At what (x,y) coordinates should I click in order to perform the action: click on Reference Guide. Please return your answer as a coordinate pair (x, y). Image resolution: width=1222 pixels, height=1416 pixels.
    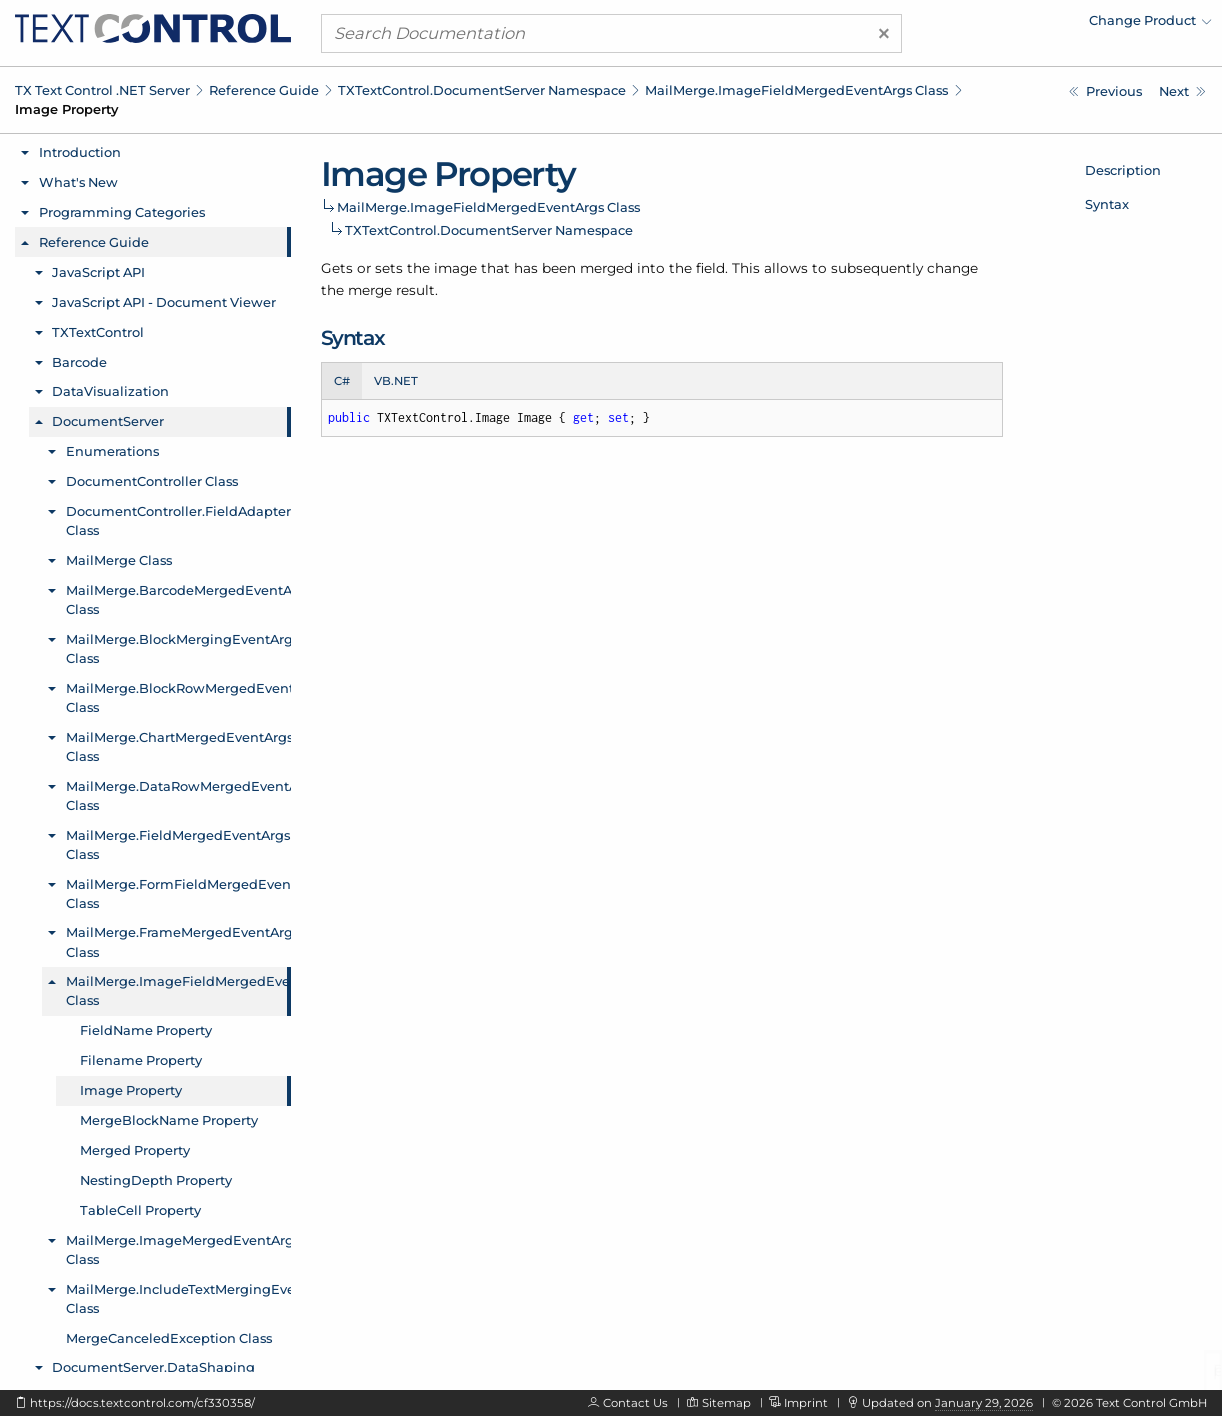
    Looking at the image, I should click on (264, 90).